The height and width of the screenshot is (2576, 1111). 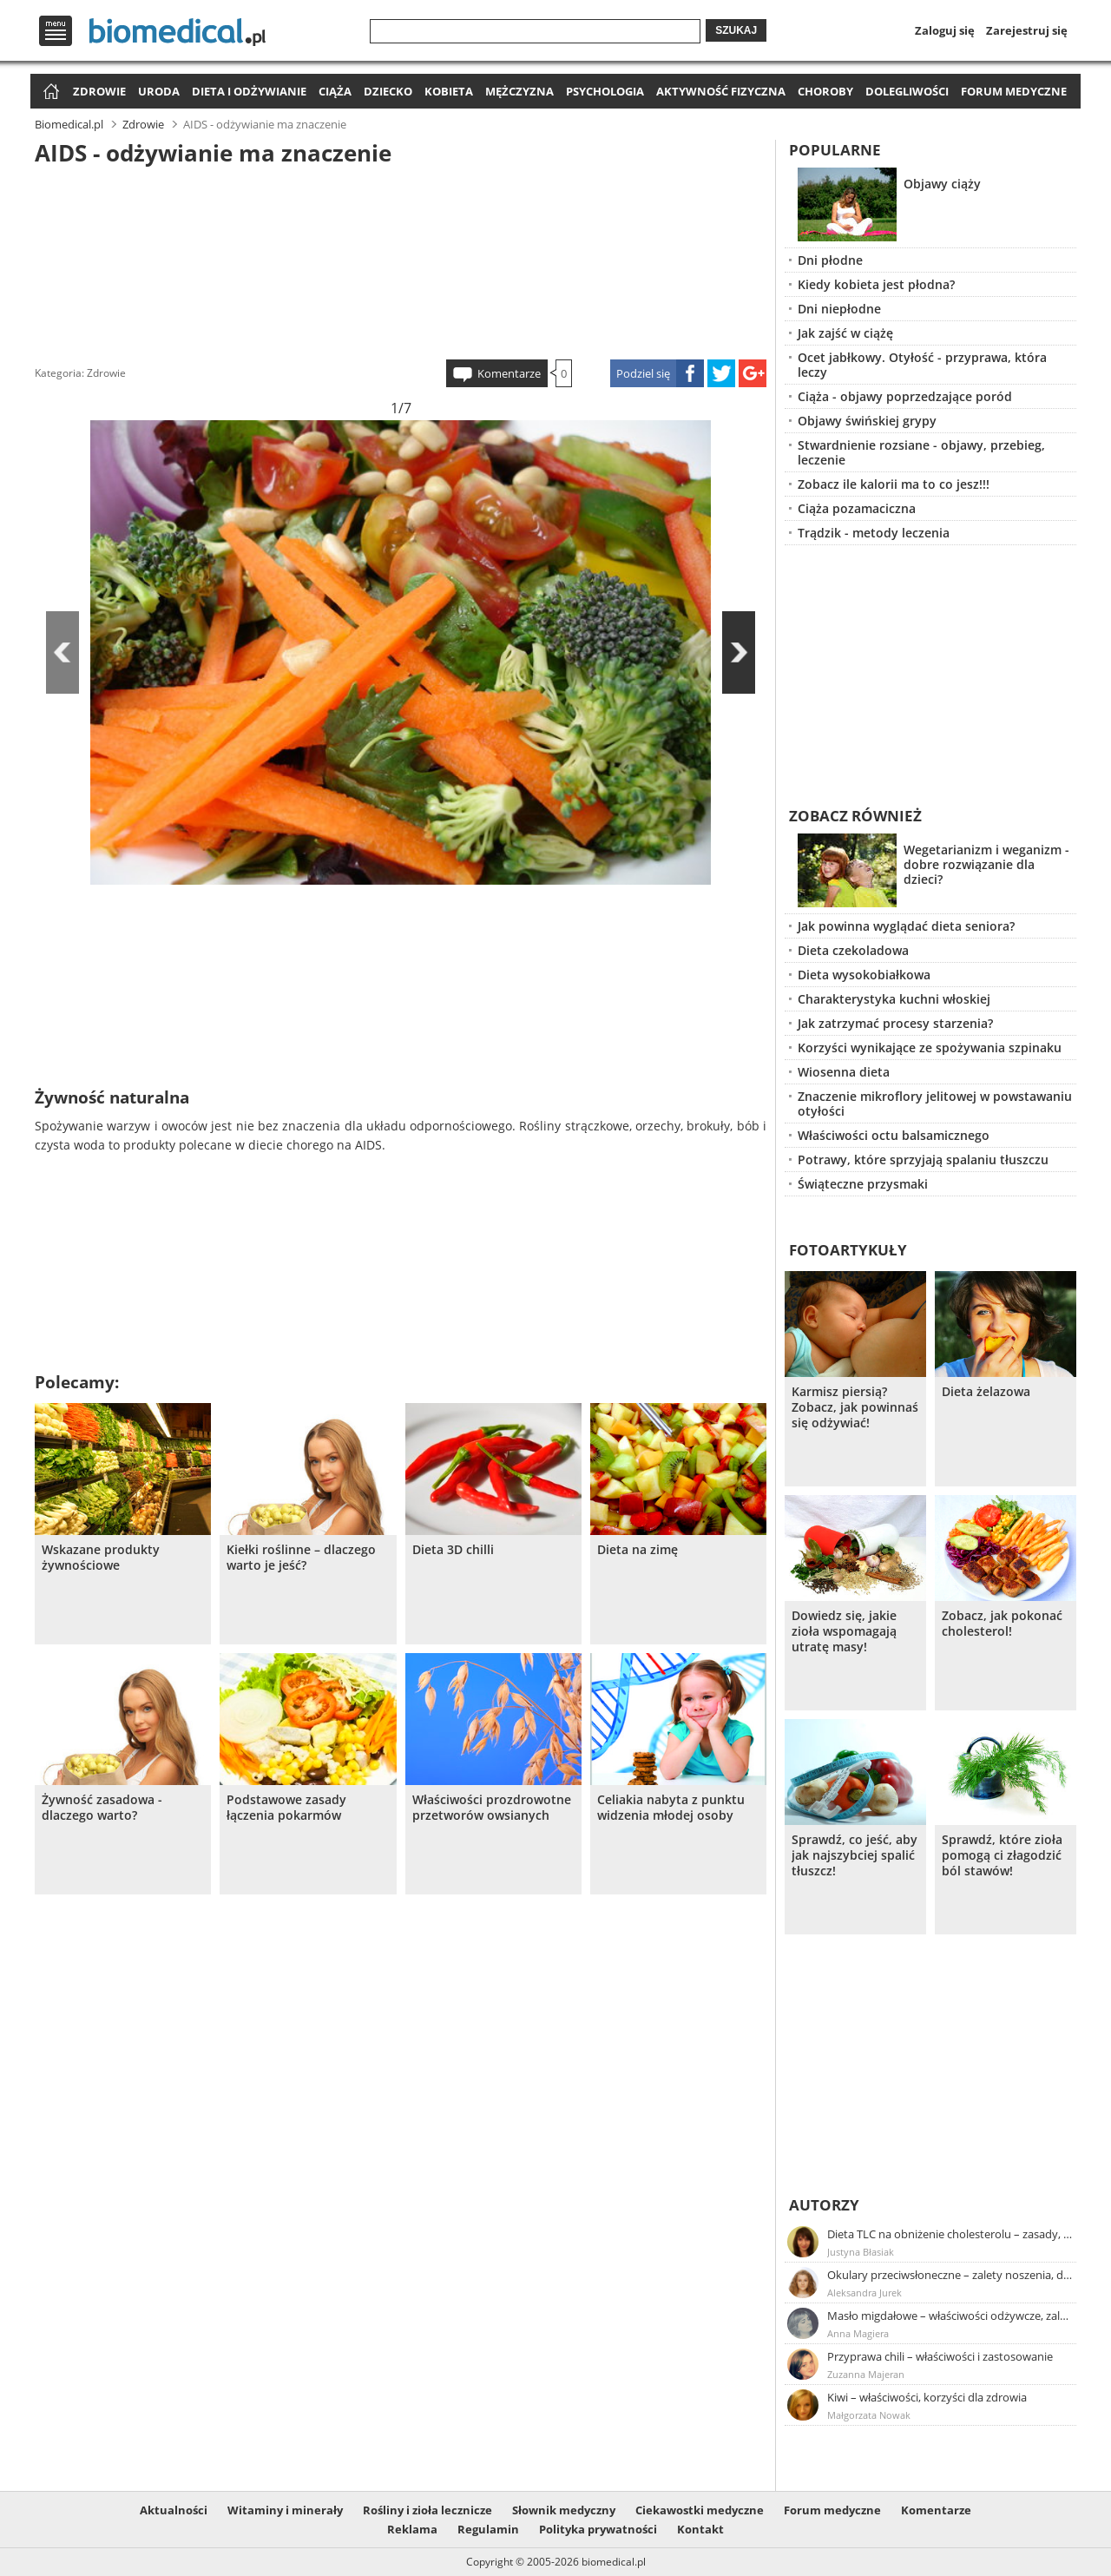 I want to click on Reklama, so click(x=412, y=2529).